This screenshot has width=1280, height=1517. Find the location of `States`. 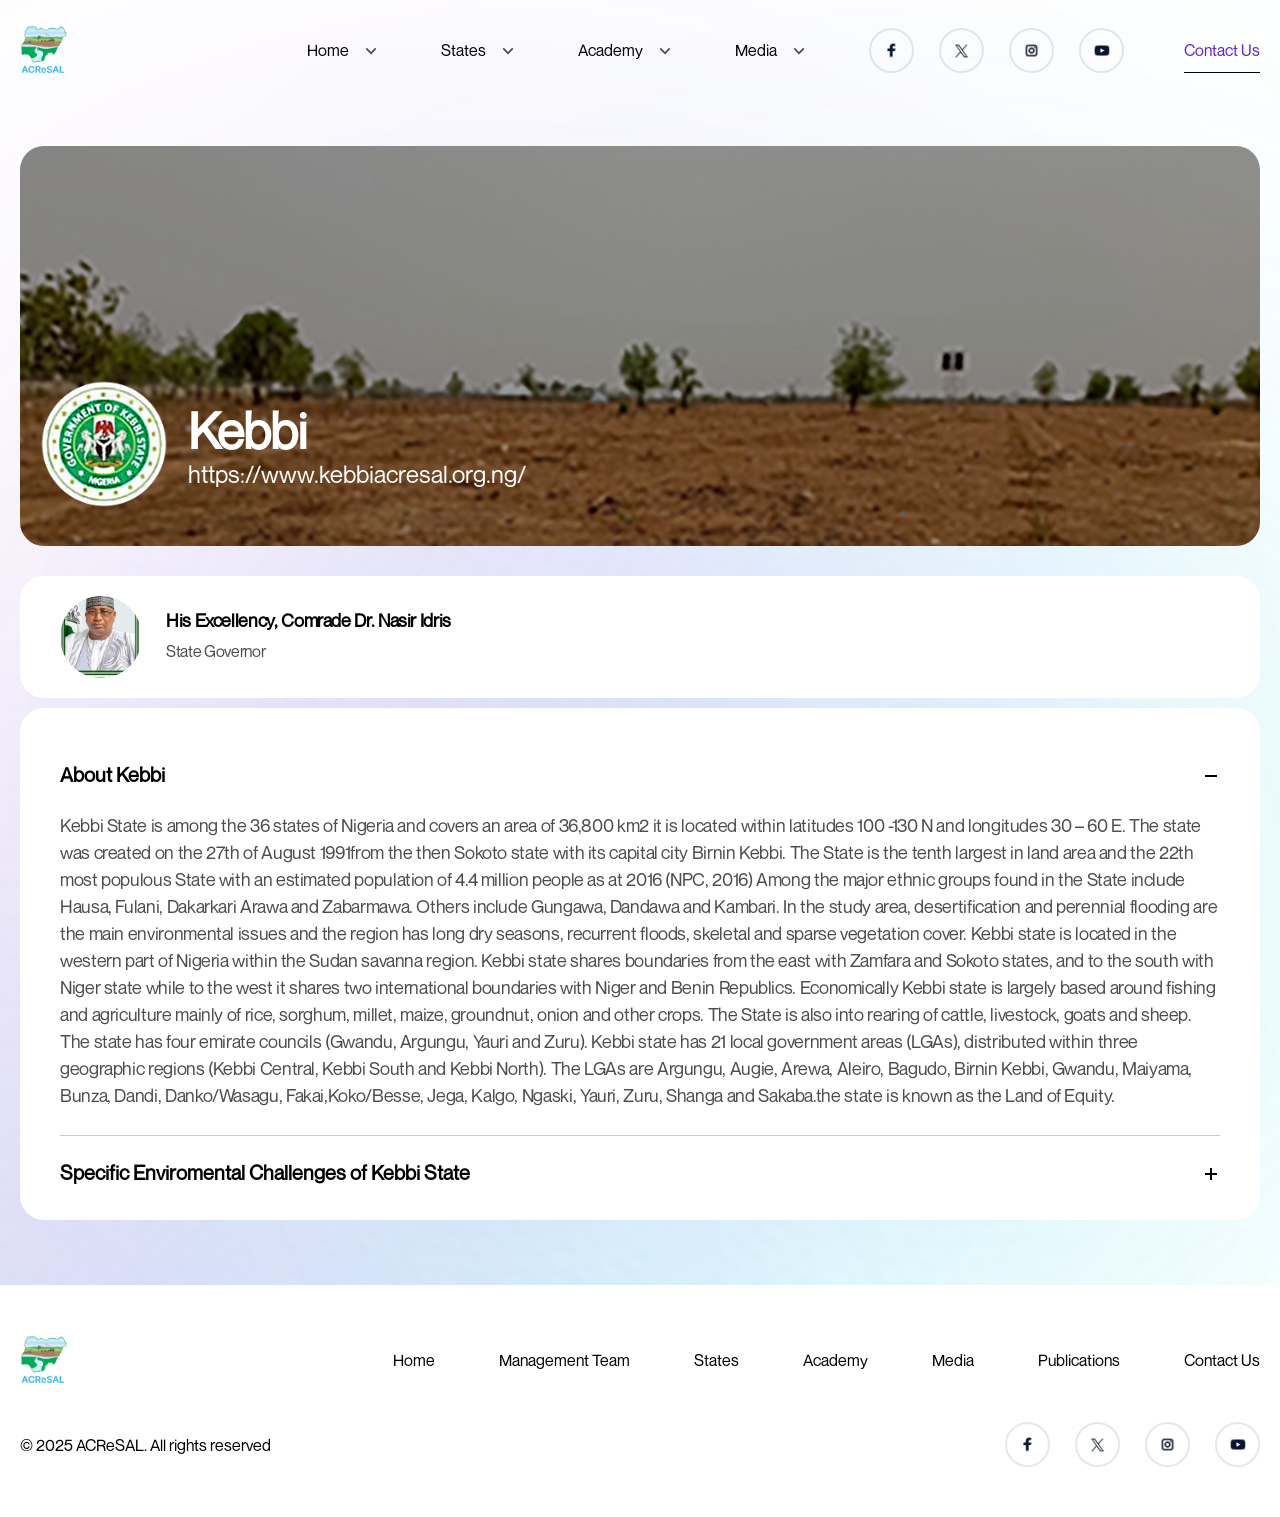

States is located at coordinates (463, 50).